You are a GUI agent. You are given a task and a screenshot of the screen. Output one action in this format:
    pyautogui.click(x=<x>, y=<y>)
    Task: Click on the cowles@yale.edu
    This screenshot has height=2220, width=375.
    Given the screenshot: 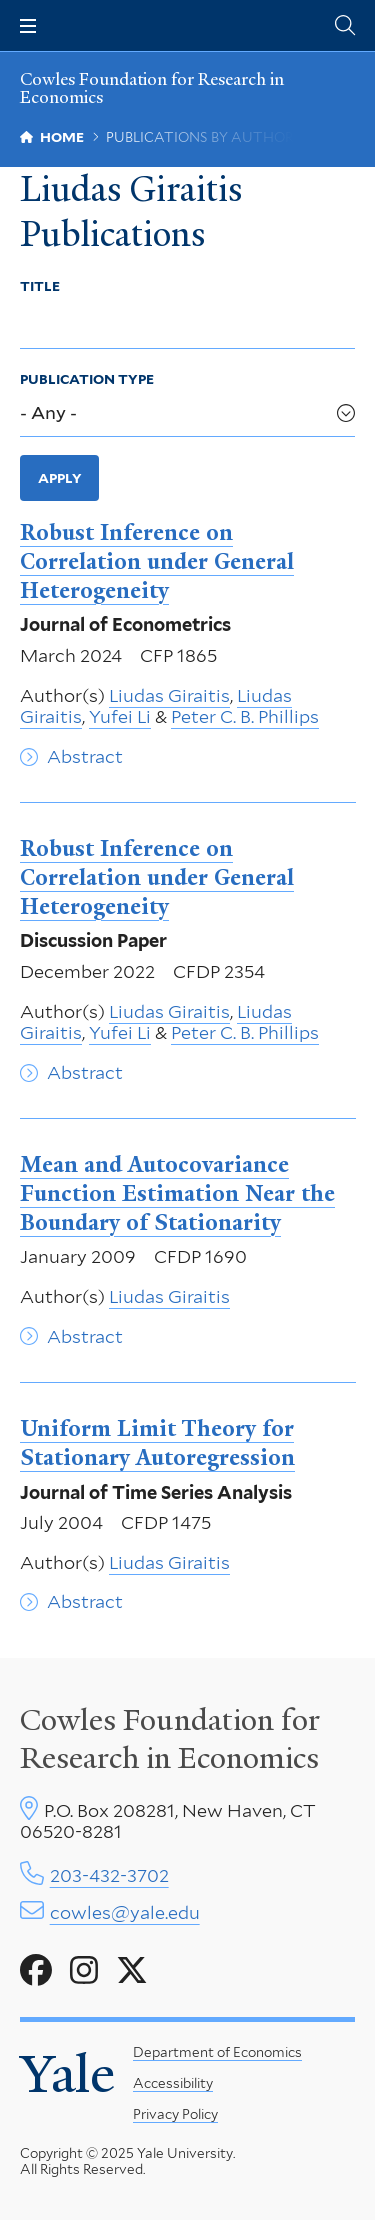 What is the action you would take?
    pyautogui.click(x=125, y=1912)
    